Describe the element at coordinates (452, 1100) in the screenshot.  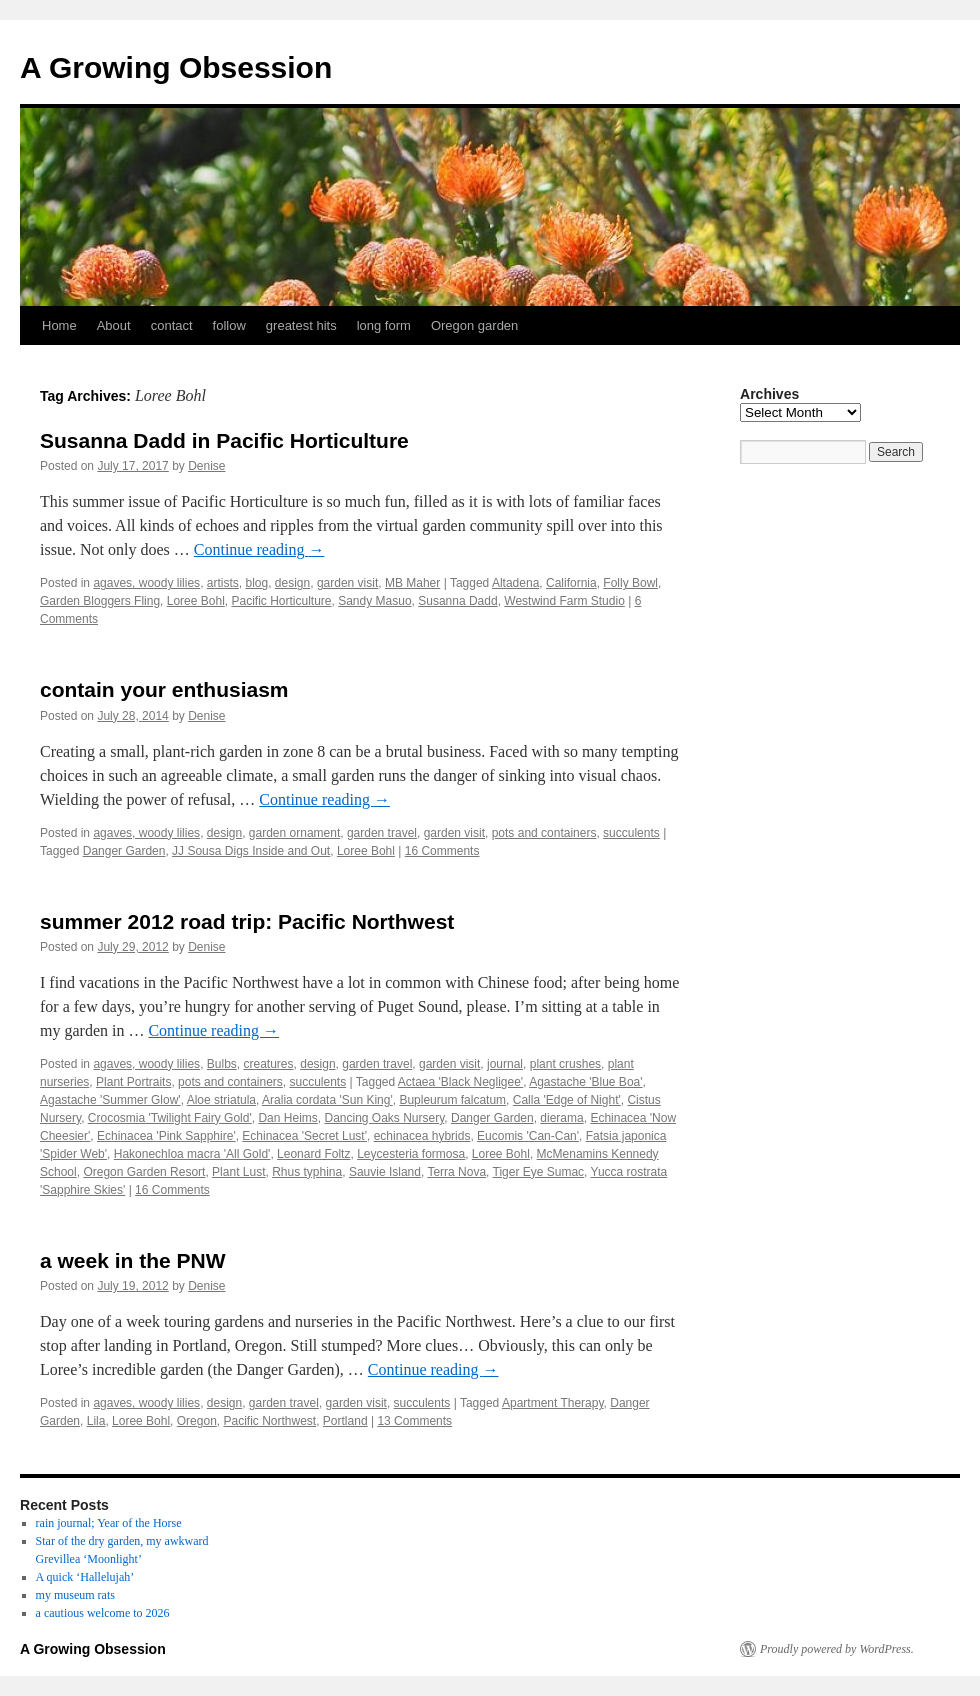
I see `Bupleurum falcatum` at that location.